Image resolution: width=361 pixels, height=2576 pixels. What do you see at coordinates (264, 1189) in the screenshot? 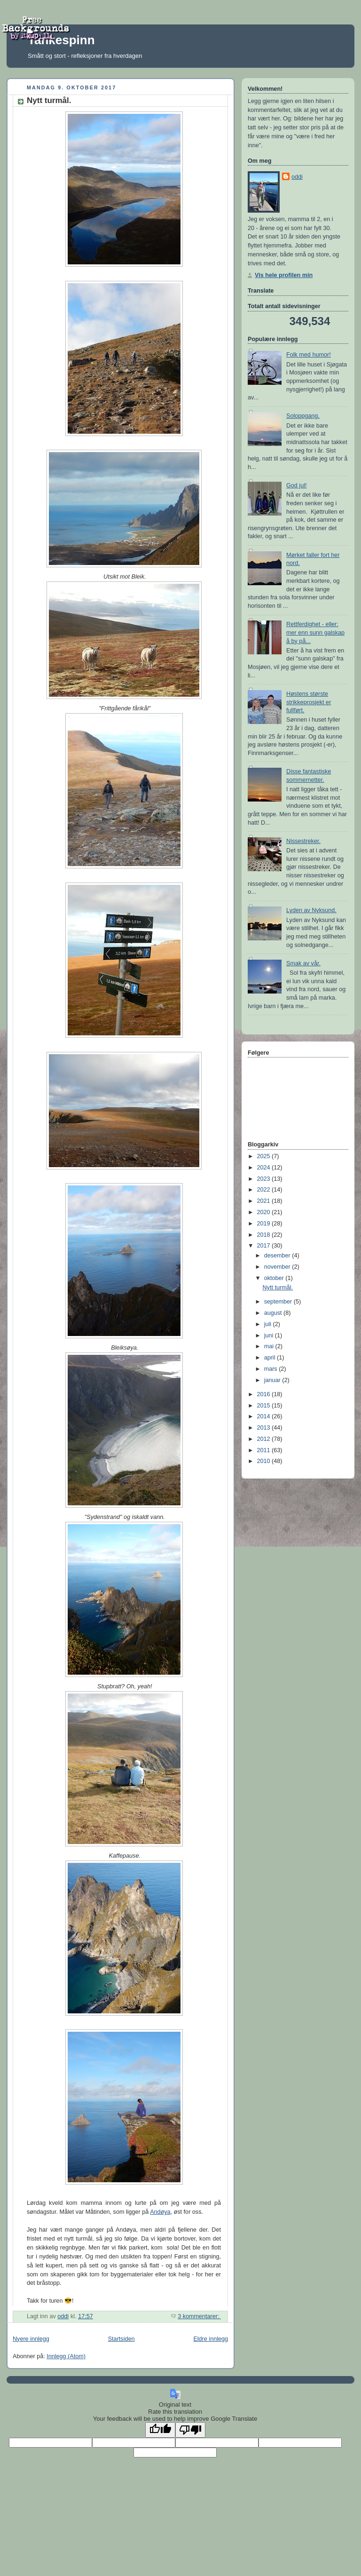
I see `2022` at bounding box center [264, 1189].